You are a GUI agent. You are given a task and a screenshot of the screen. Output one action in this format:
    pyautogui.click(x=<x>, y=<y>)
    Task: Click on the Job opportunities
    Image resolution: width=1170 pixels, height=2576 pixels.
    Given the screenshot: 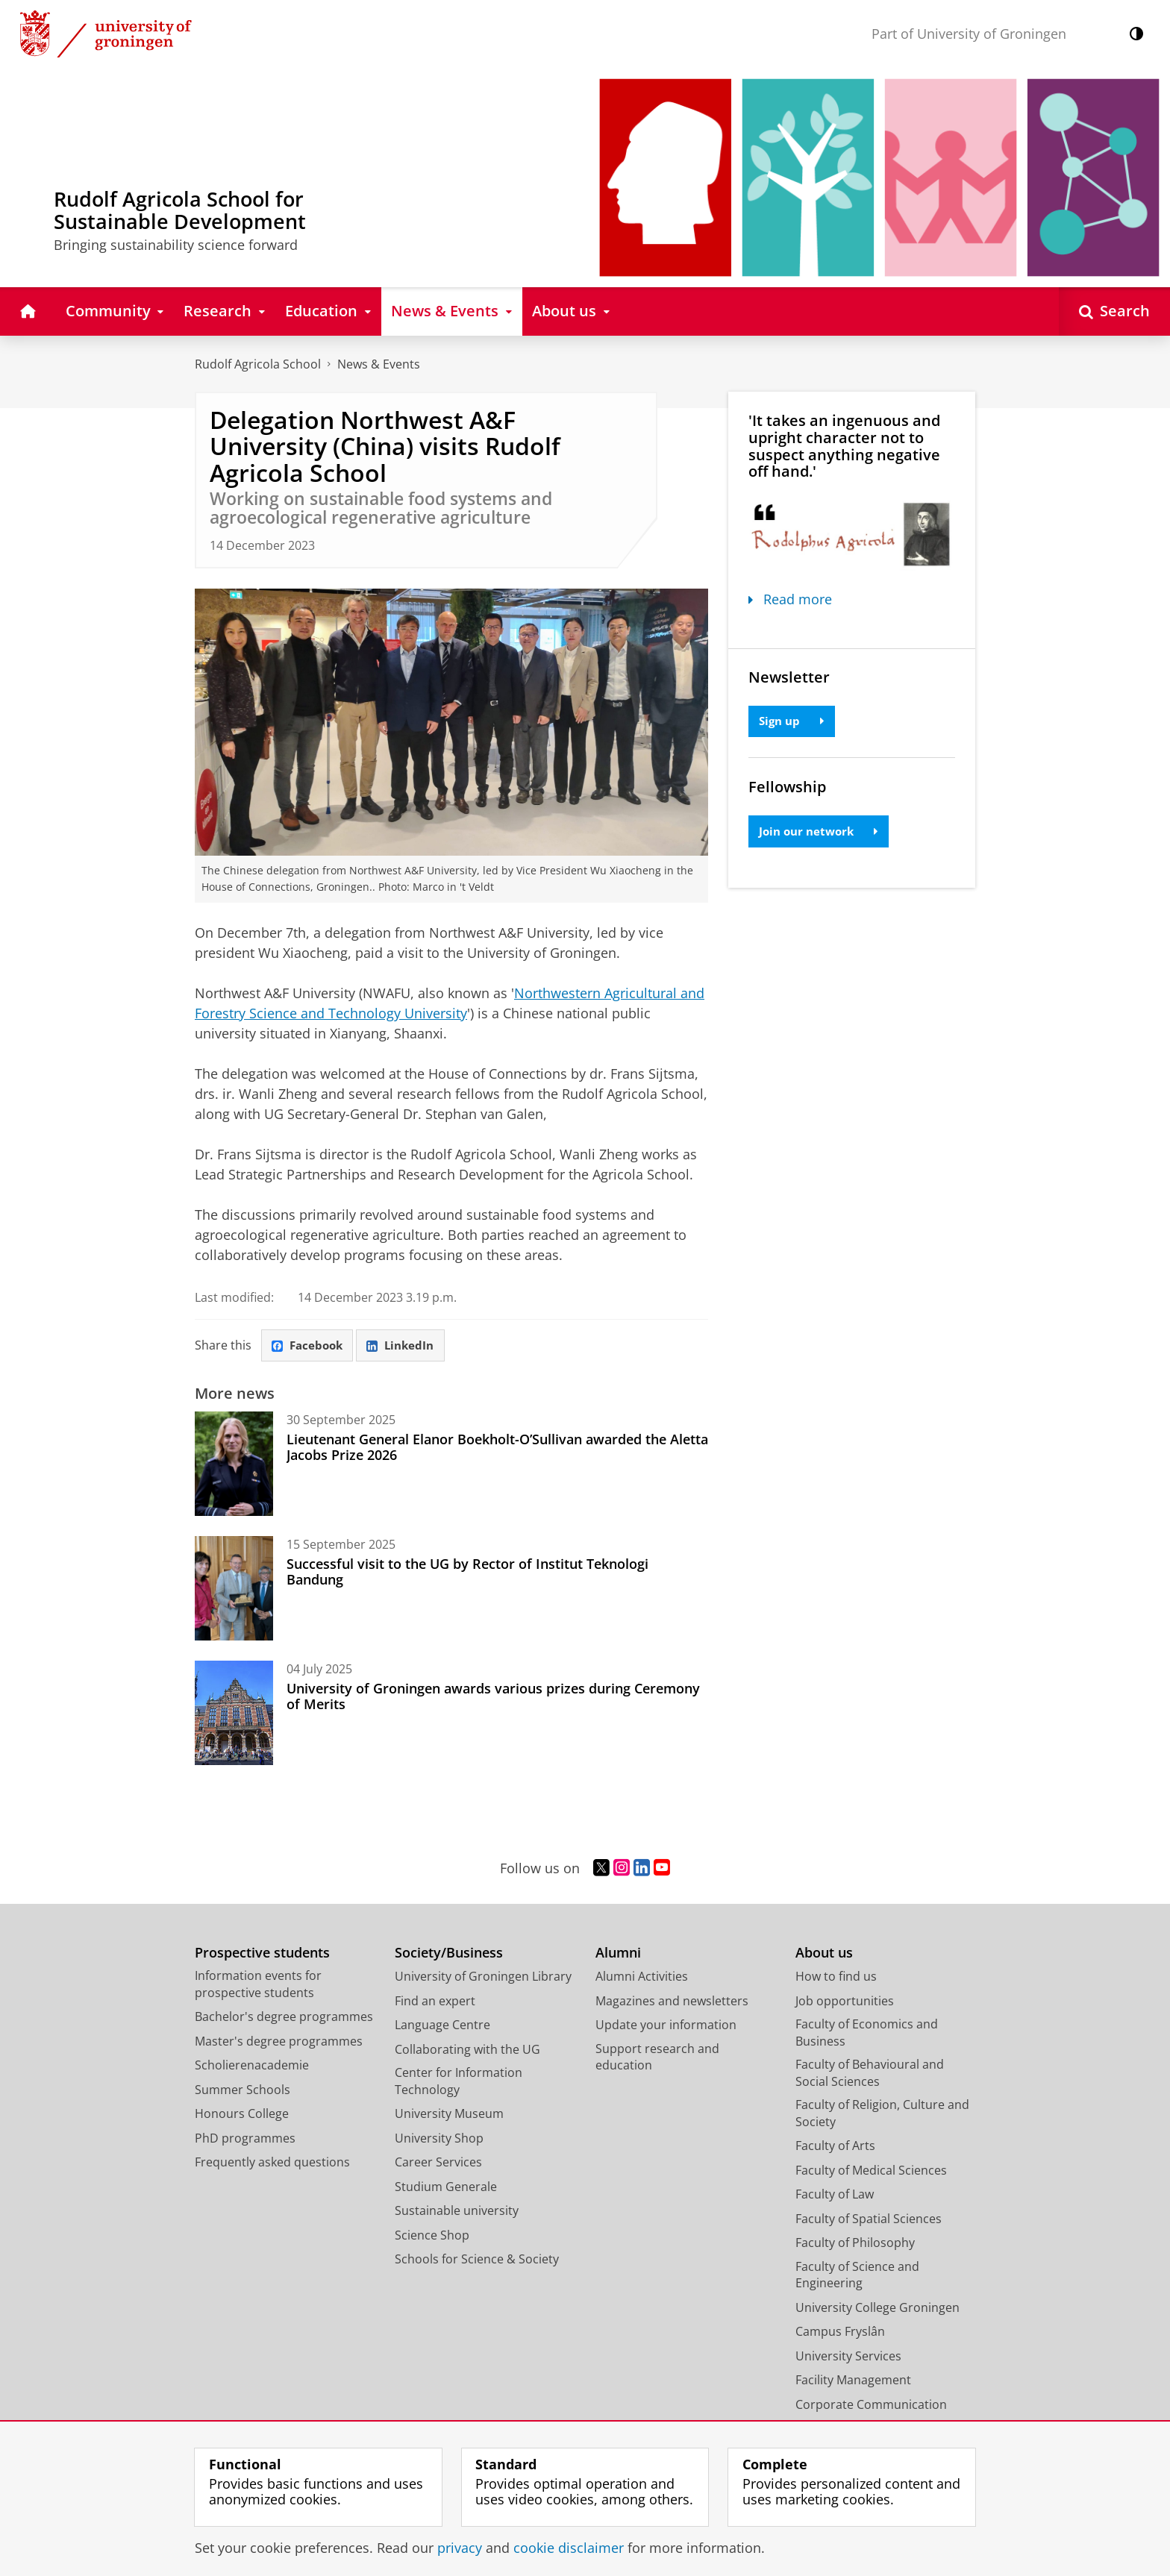 What is the action you would take?
    pyautogui.click(x=844, y=2001)
    